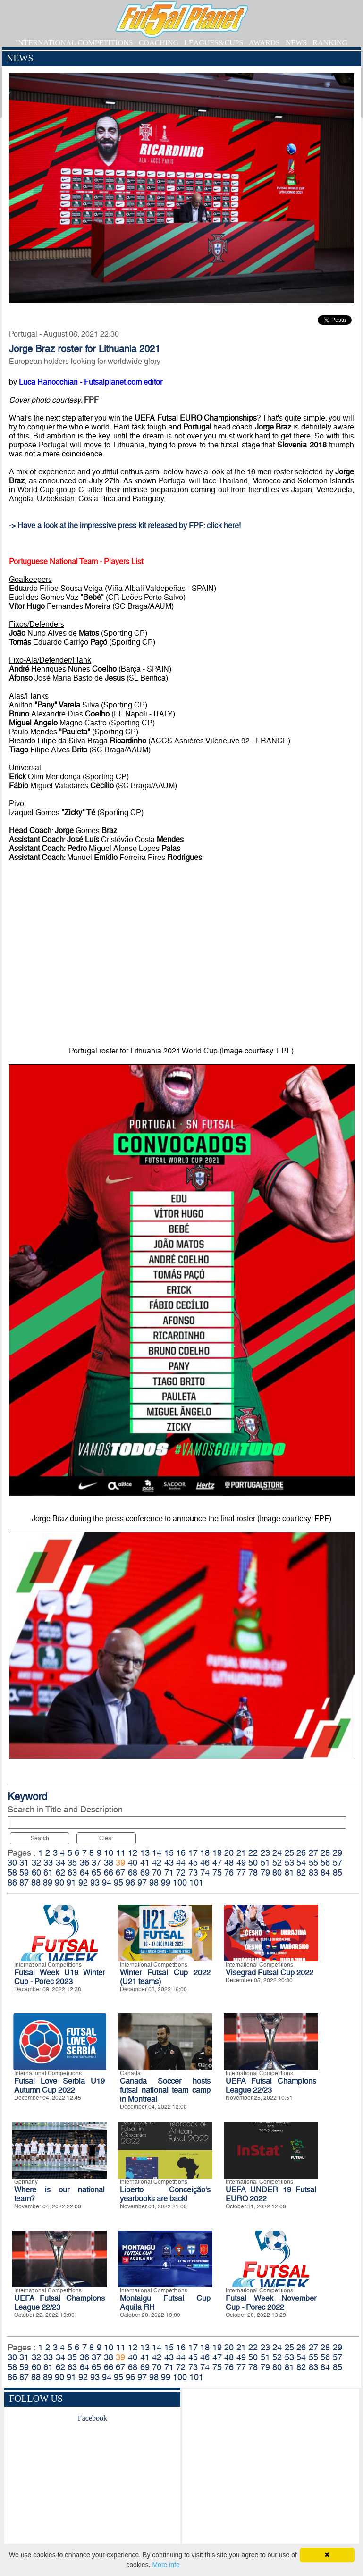 This screenshot has height=2576, width=363. What do you see at coordinates (313, 1853) in the screenshot?
I see `27` at bounding box center [313, 1853].